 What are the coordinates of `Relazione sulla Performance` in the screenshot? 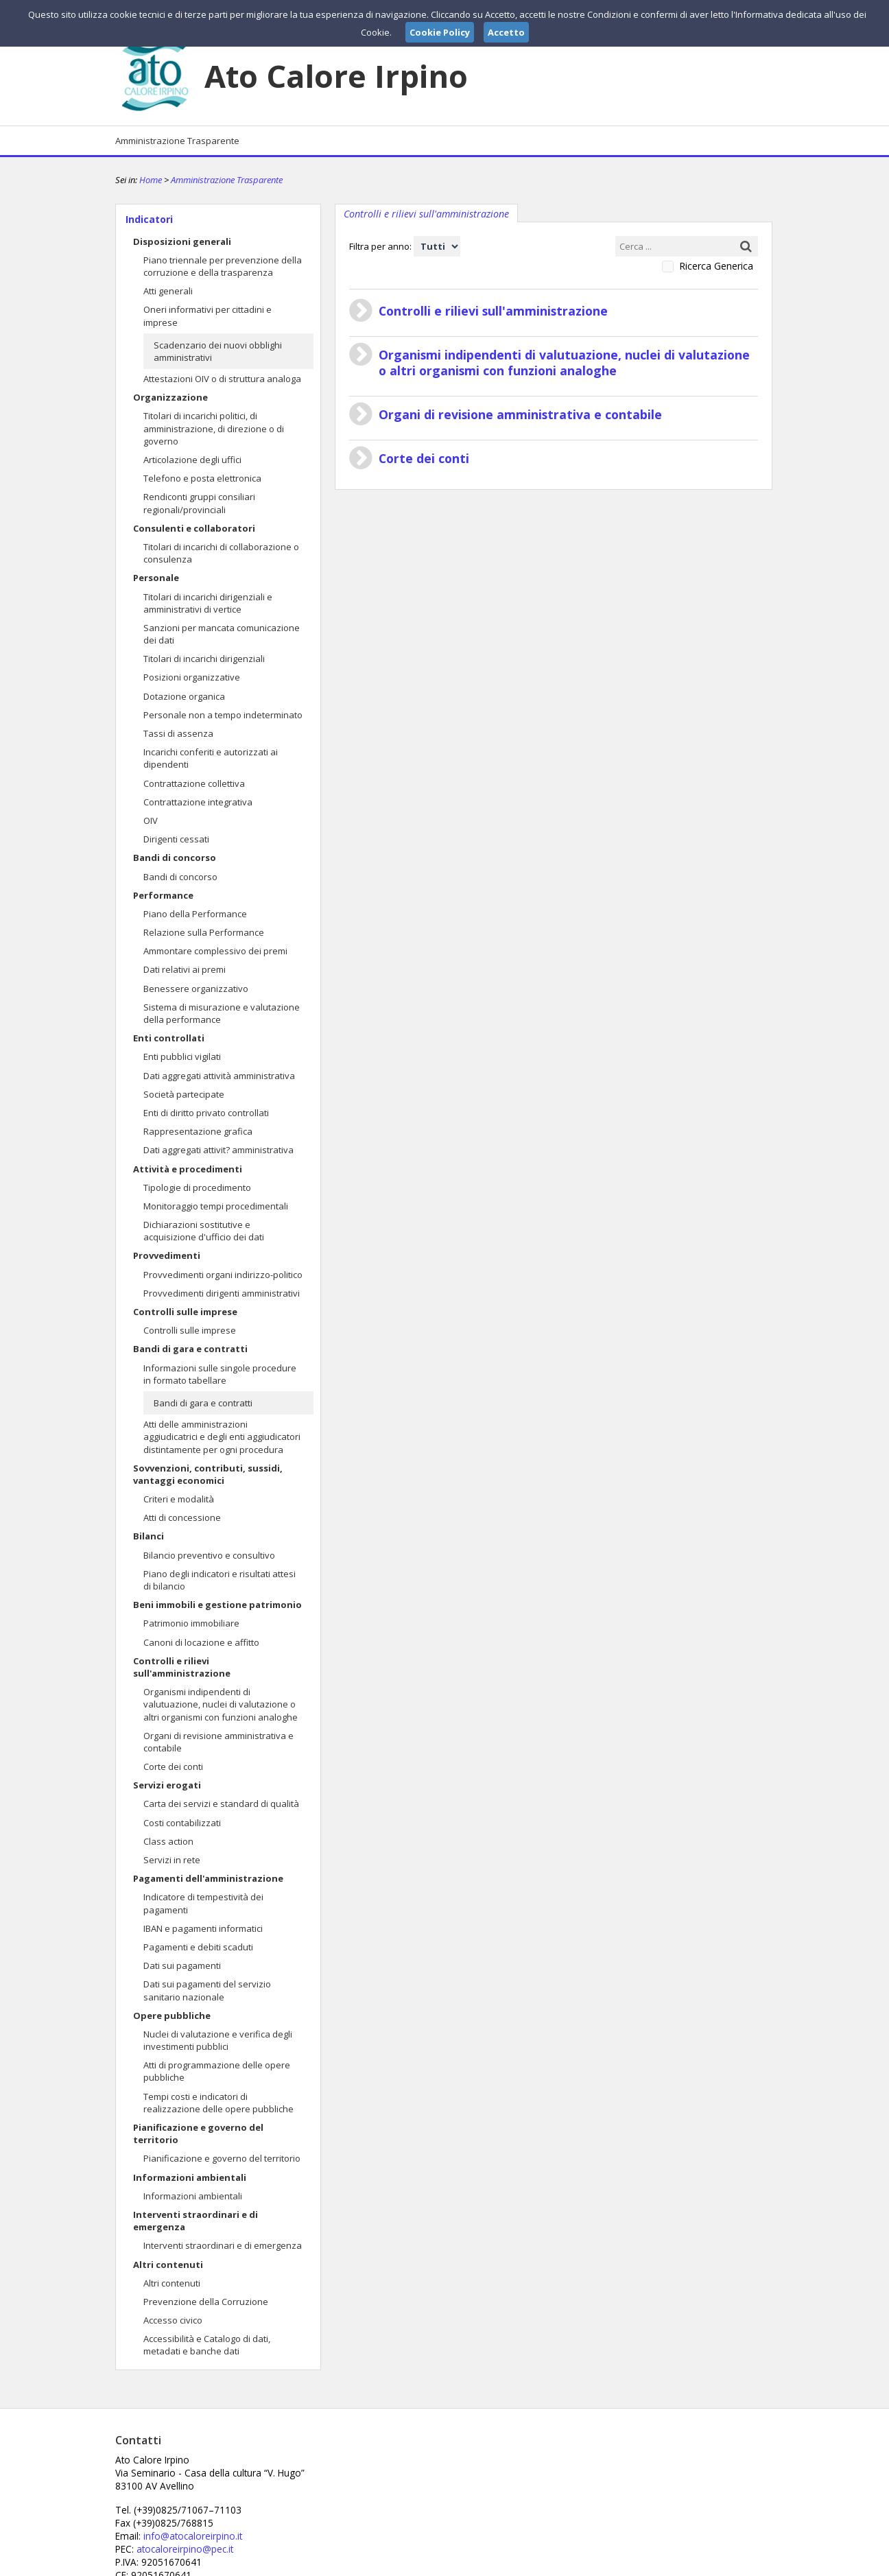 It's located at (203, 932).